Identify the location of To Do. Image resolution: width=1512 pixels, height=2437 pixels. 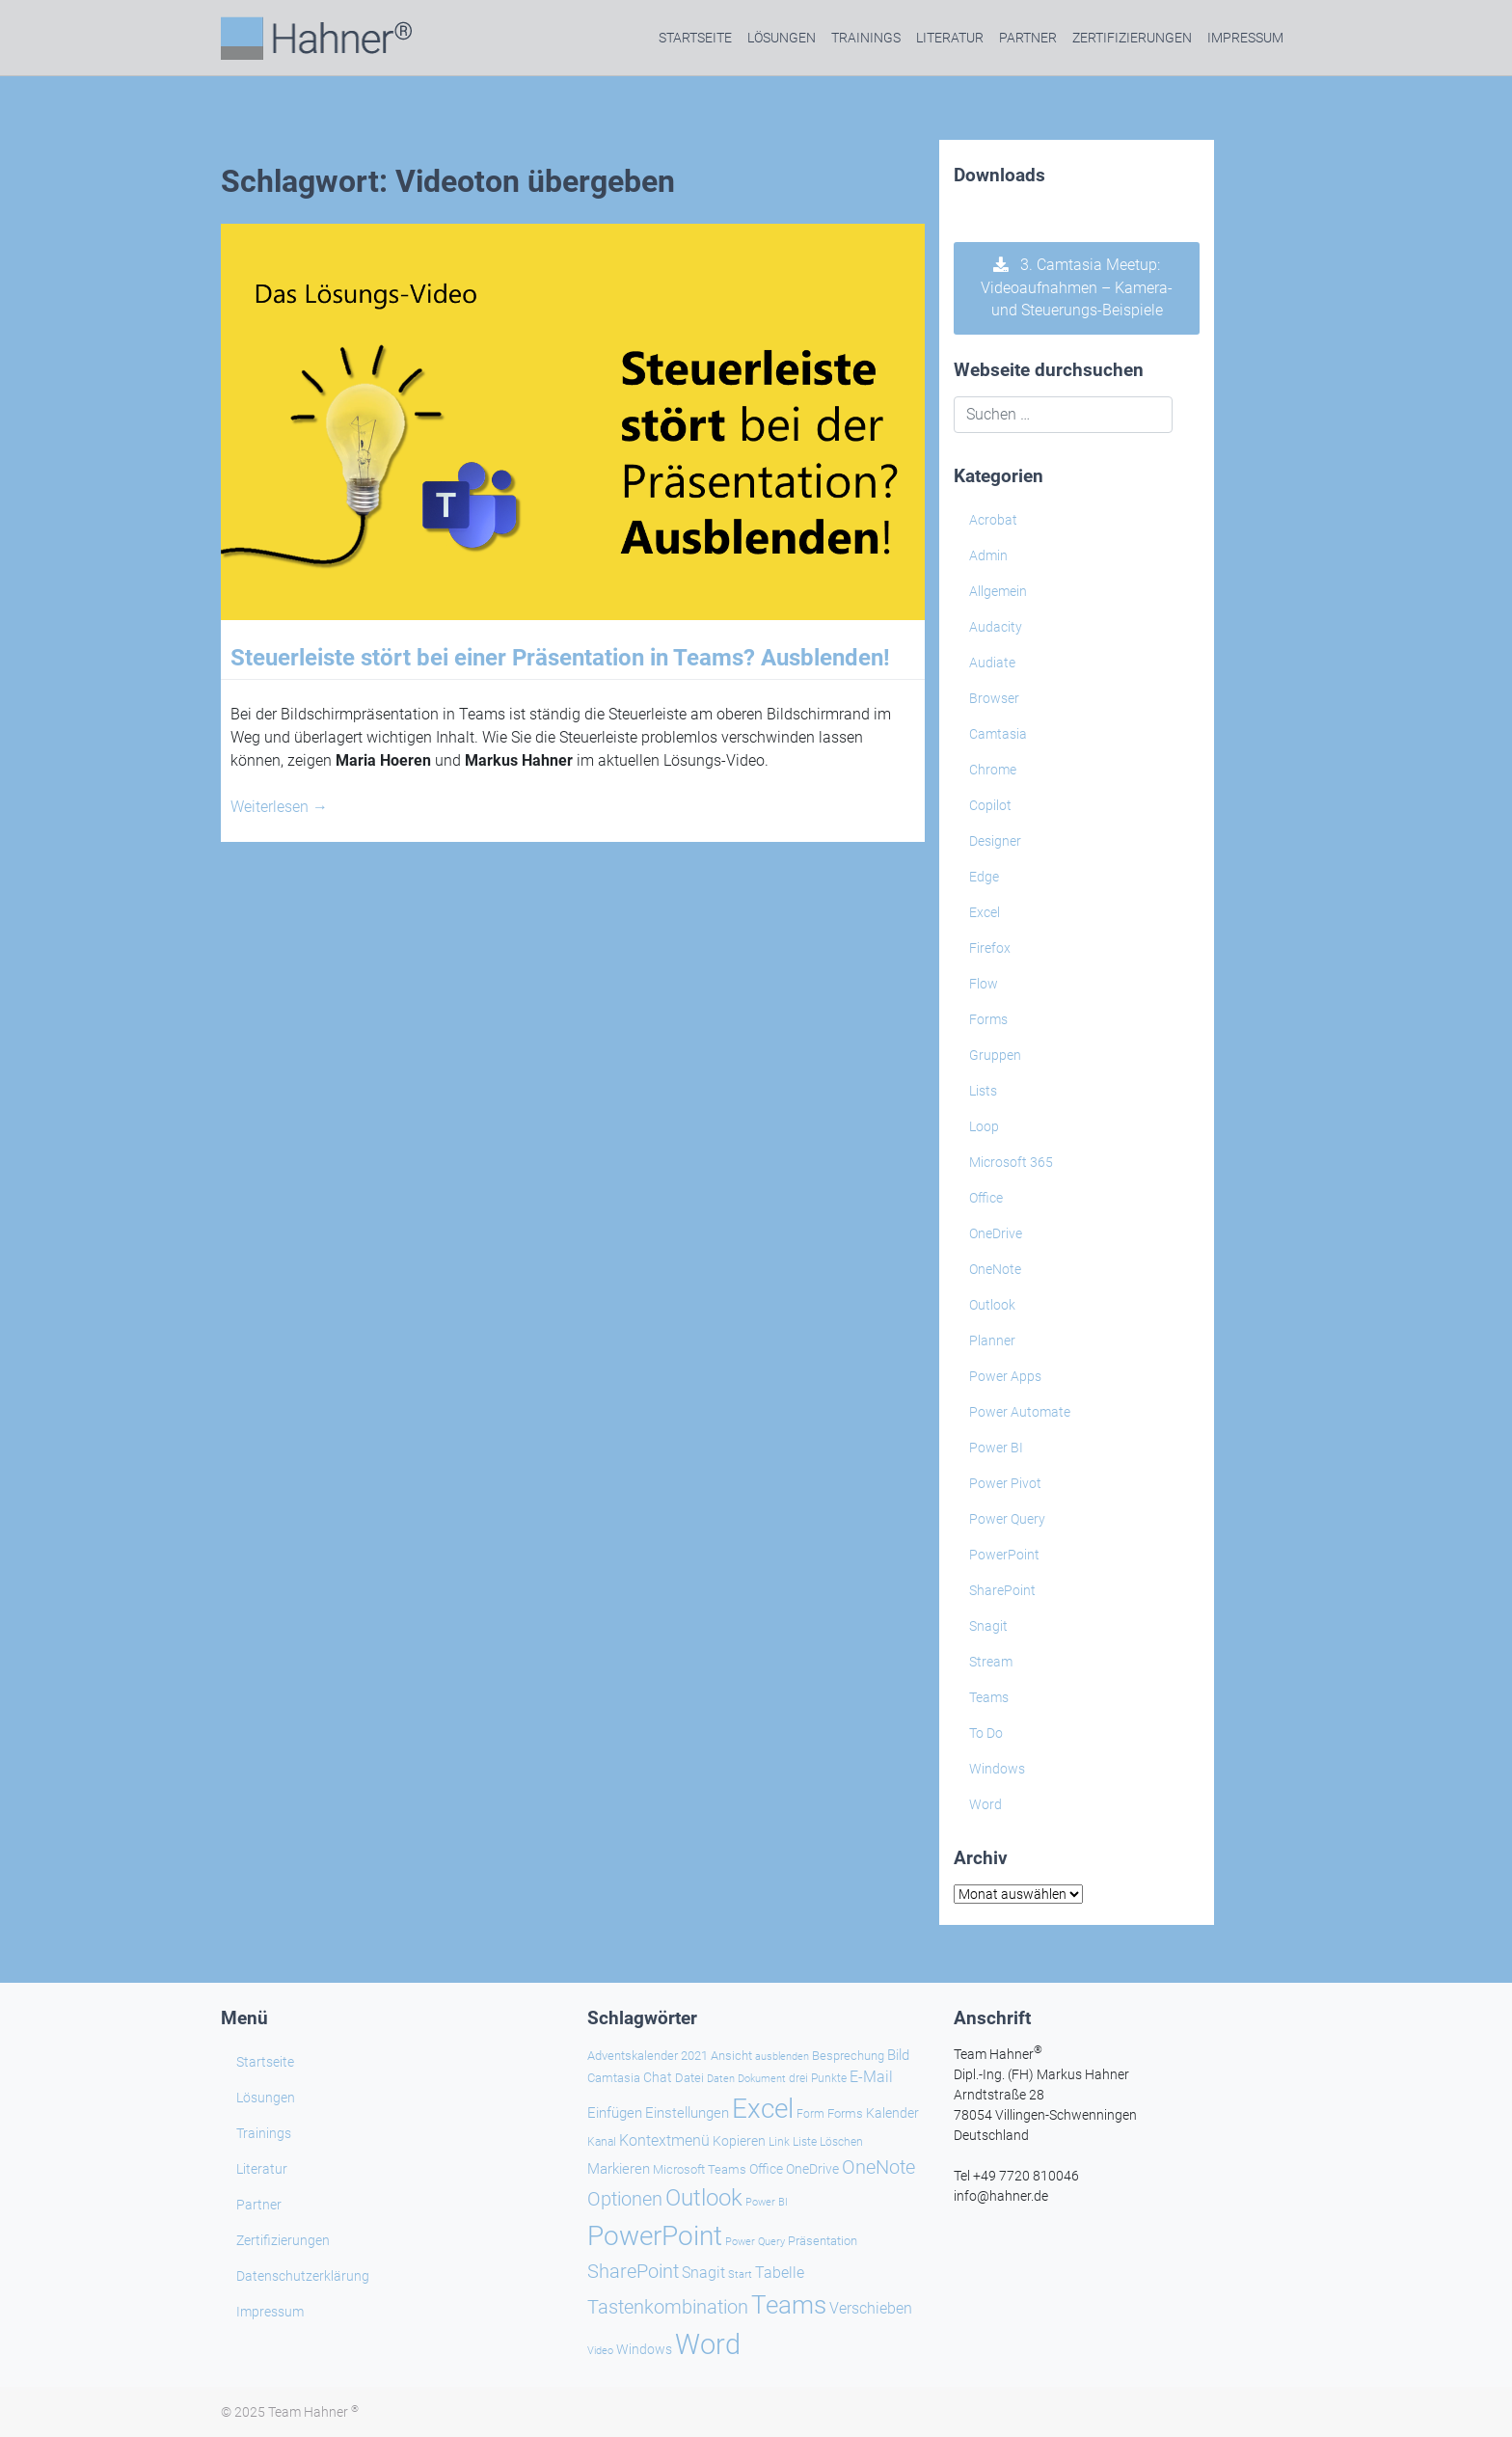
(986, 1733).